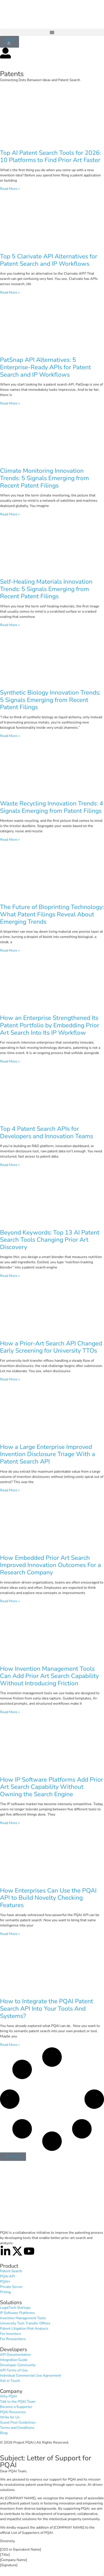 The image size is (104, 2576). What do you see at coordinates (10, 839) in the screenshot?
I see `Read More » [Read more about Waste Recycling Innovation Trends: 4 Signals Emerging from Patent Filings]` at bounding box center [10, 839].